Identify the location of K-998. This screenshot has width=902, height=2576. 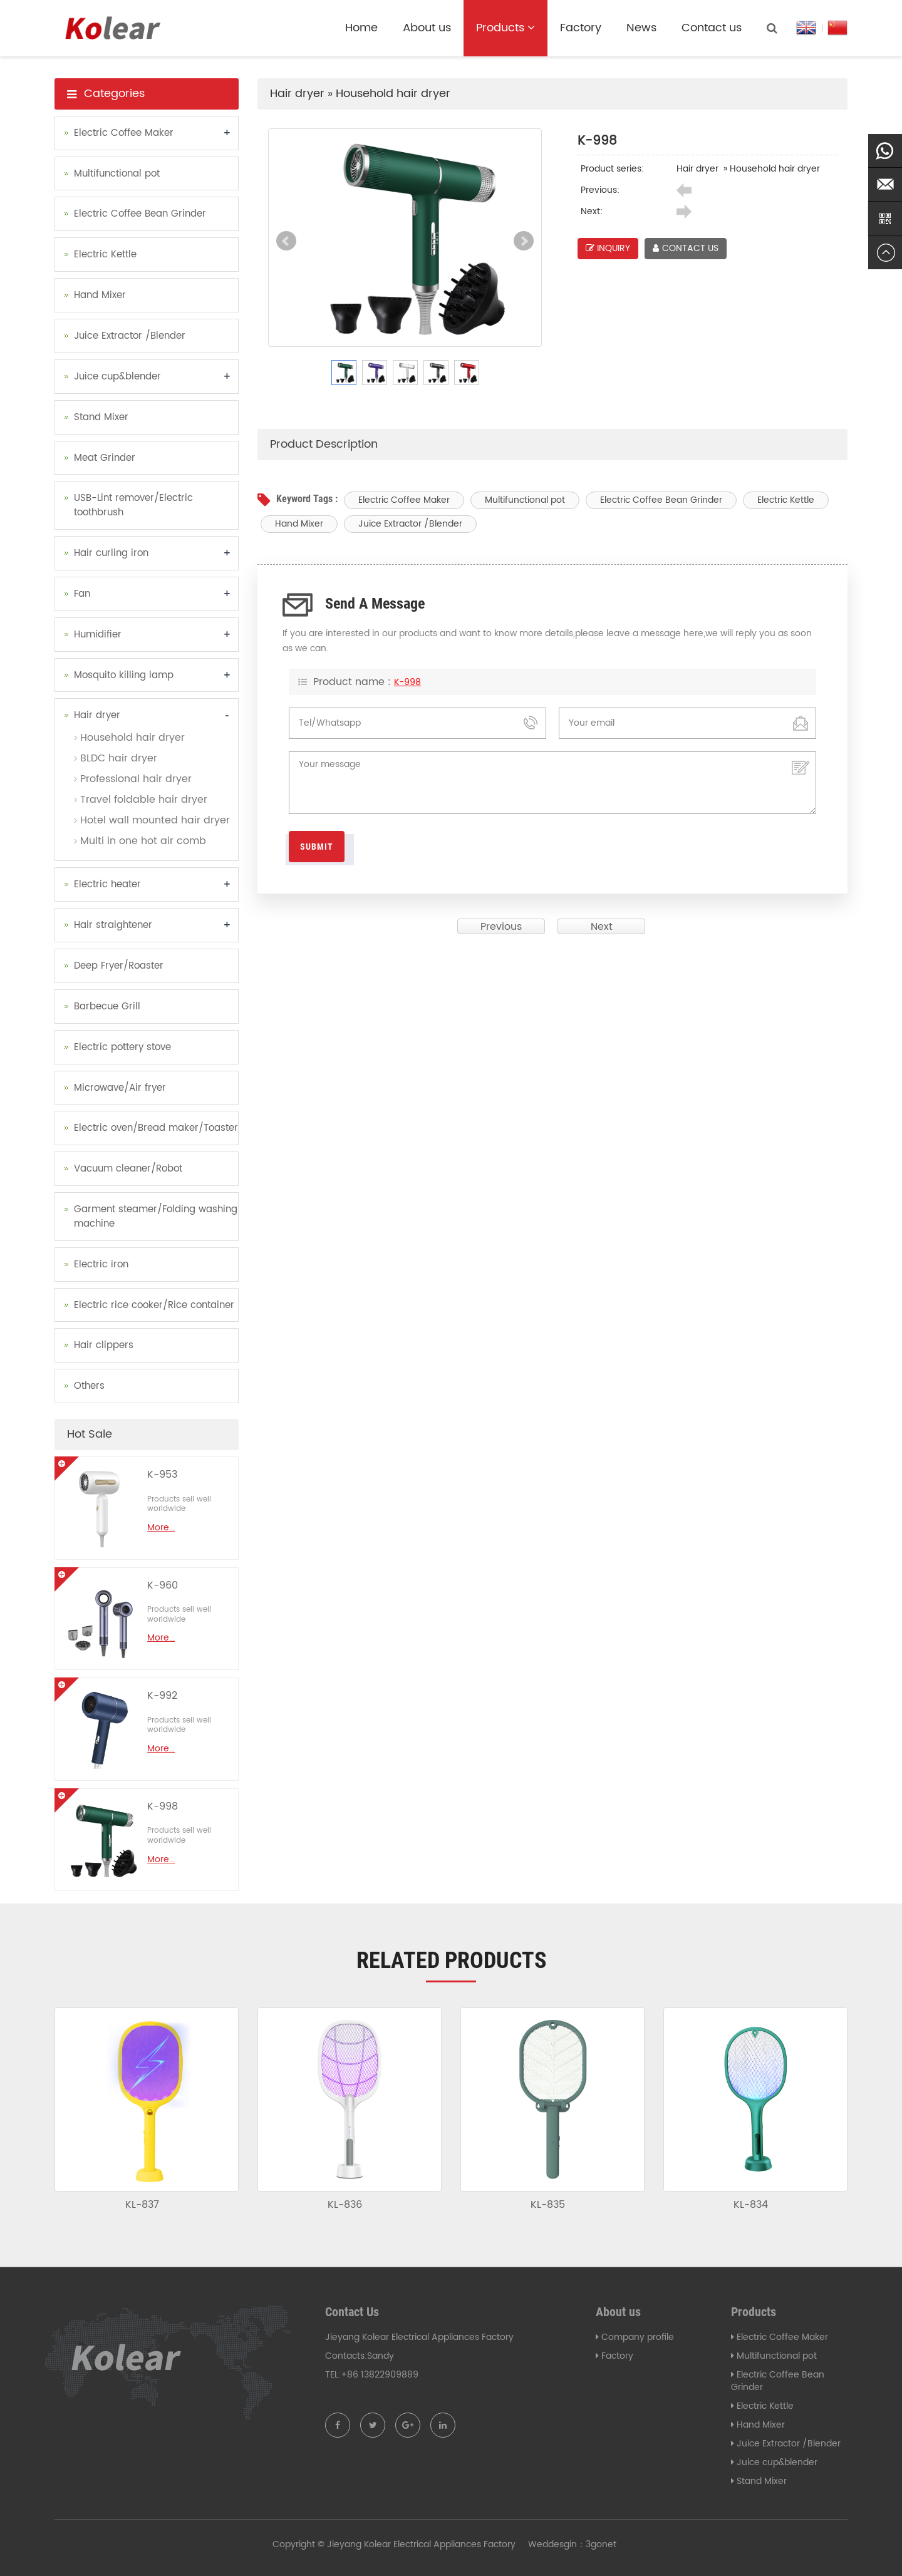
(407, 682).